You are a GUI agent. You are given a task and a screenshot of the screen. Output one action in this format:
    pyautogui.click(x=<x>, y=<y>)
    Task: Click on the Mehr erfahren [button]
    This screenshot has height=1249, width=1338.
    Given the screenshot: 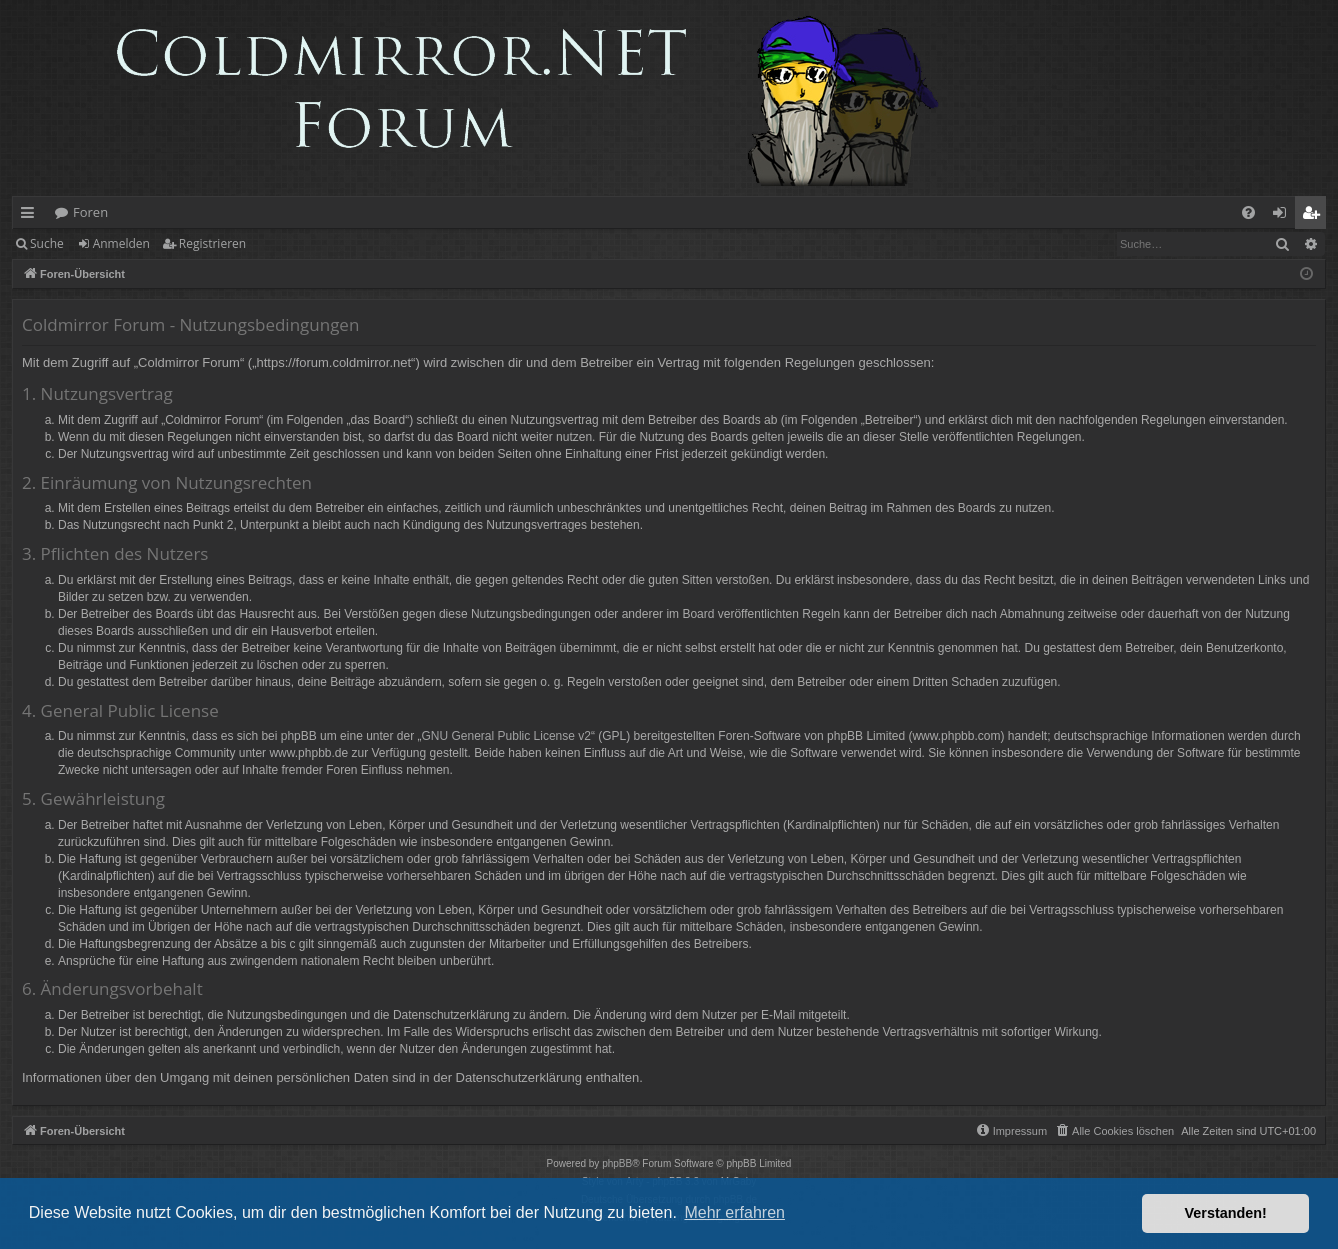 What is the action you would take?
    pyautogui.click(x=734, y=1212)
    